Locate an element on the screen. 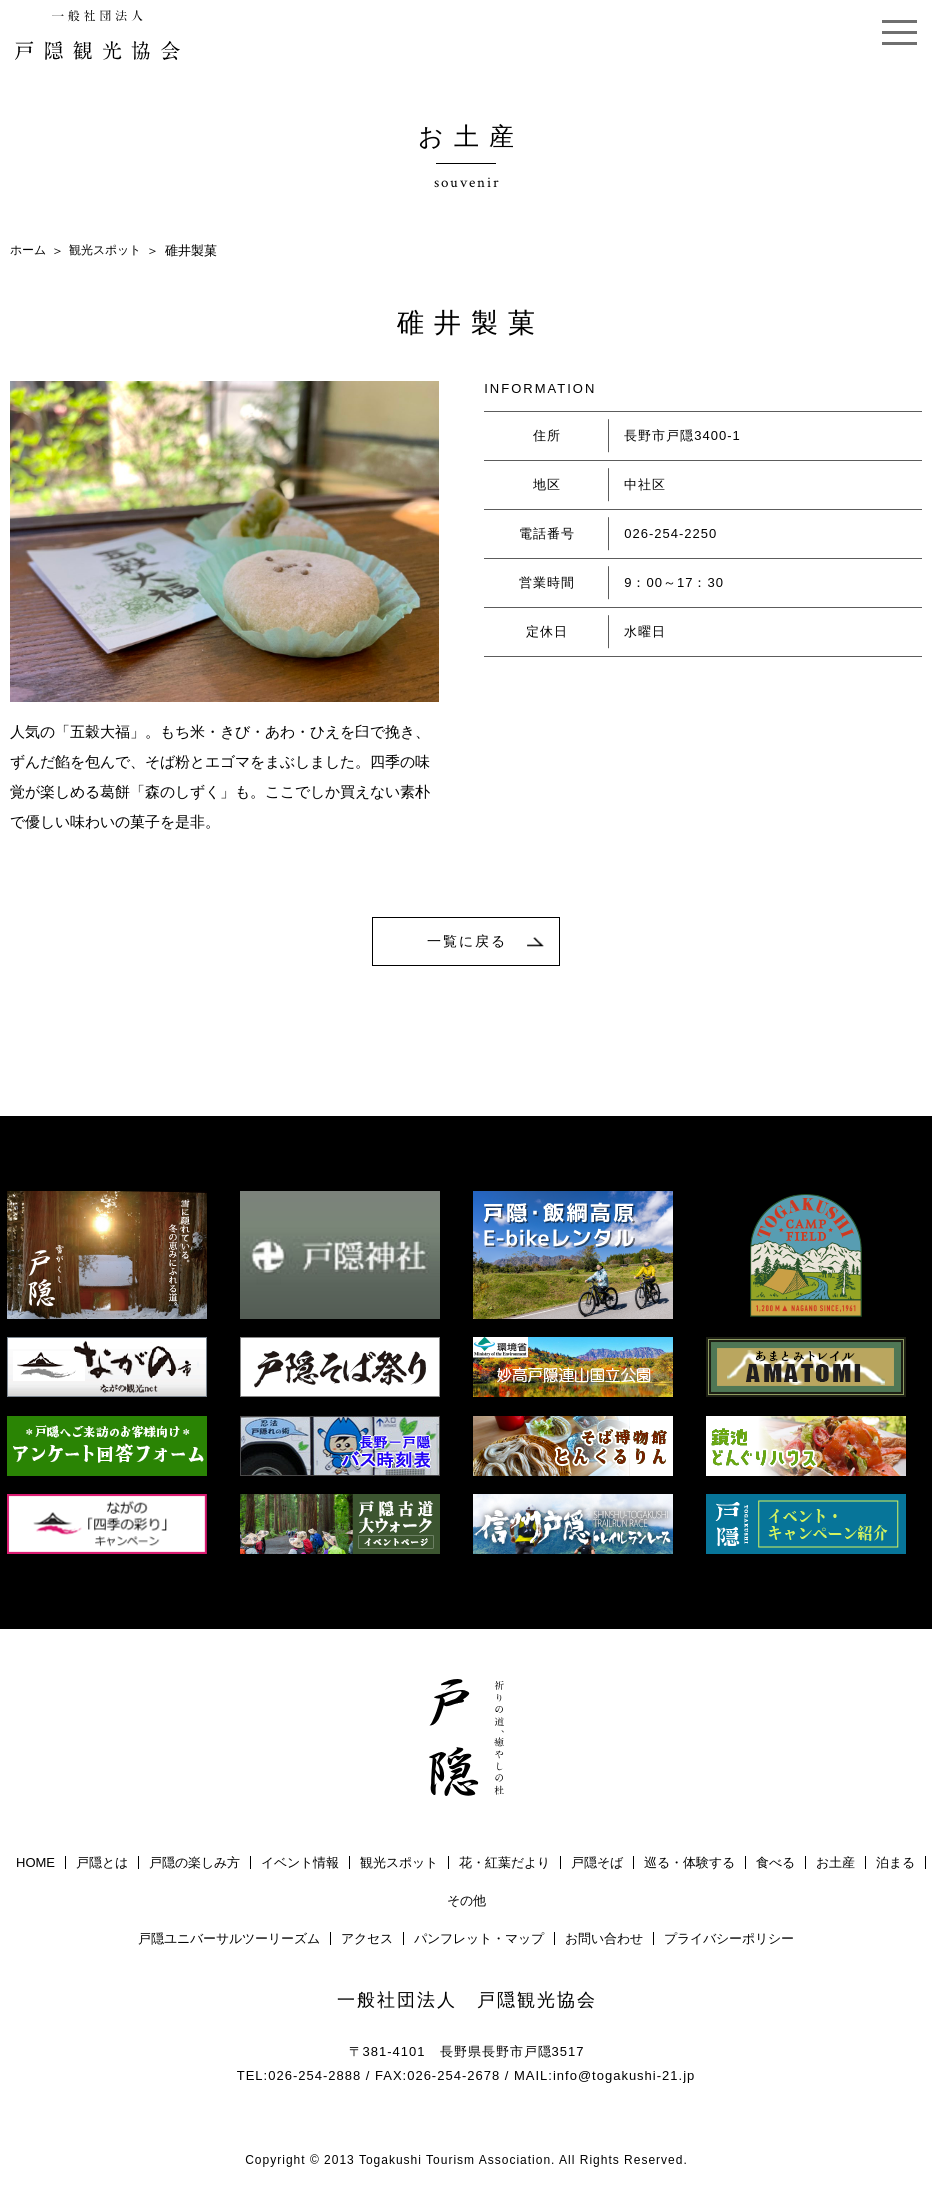  HOME is located at coordinates (35, 1866).